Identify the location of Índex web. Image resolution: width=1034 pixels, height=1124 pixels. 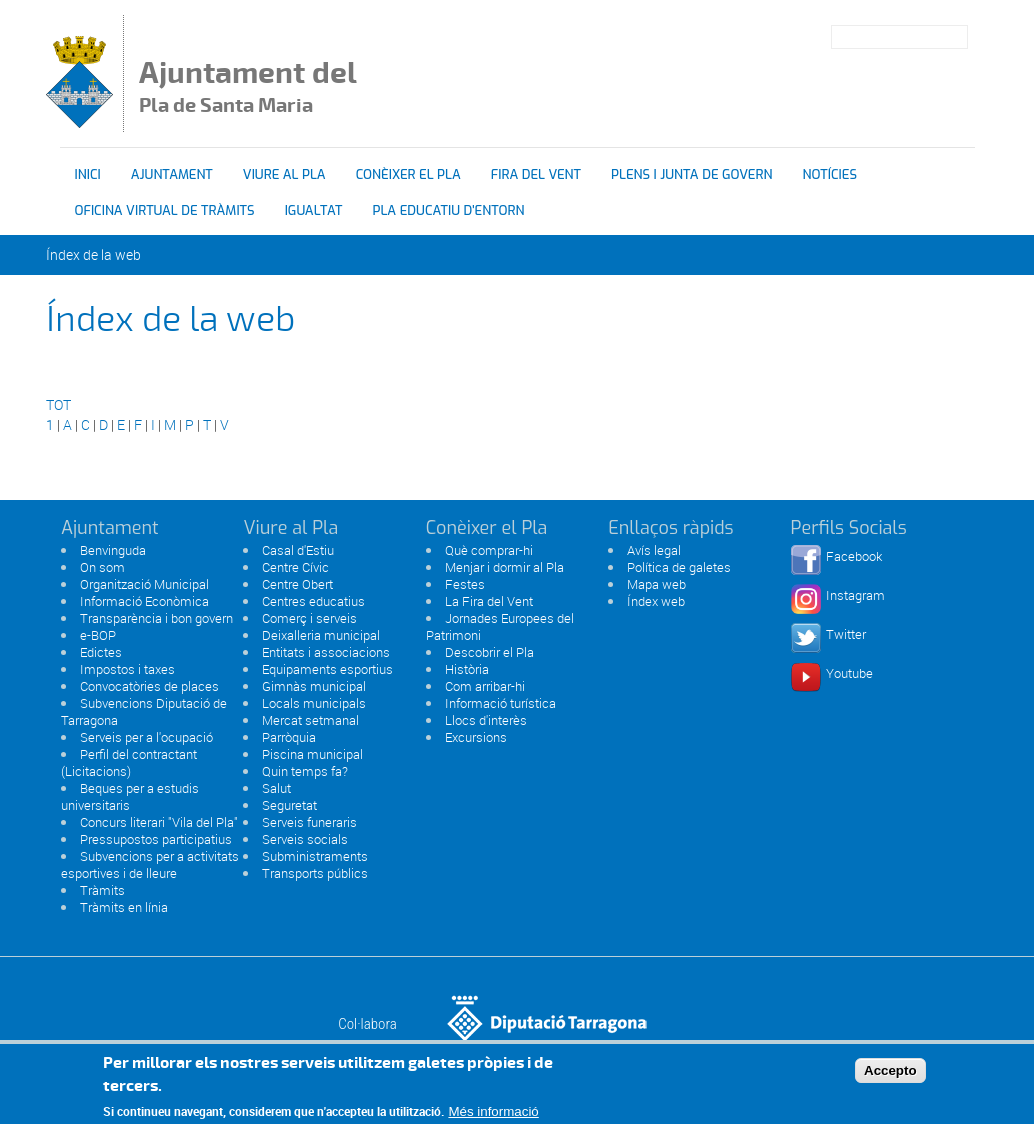
(656, 601).